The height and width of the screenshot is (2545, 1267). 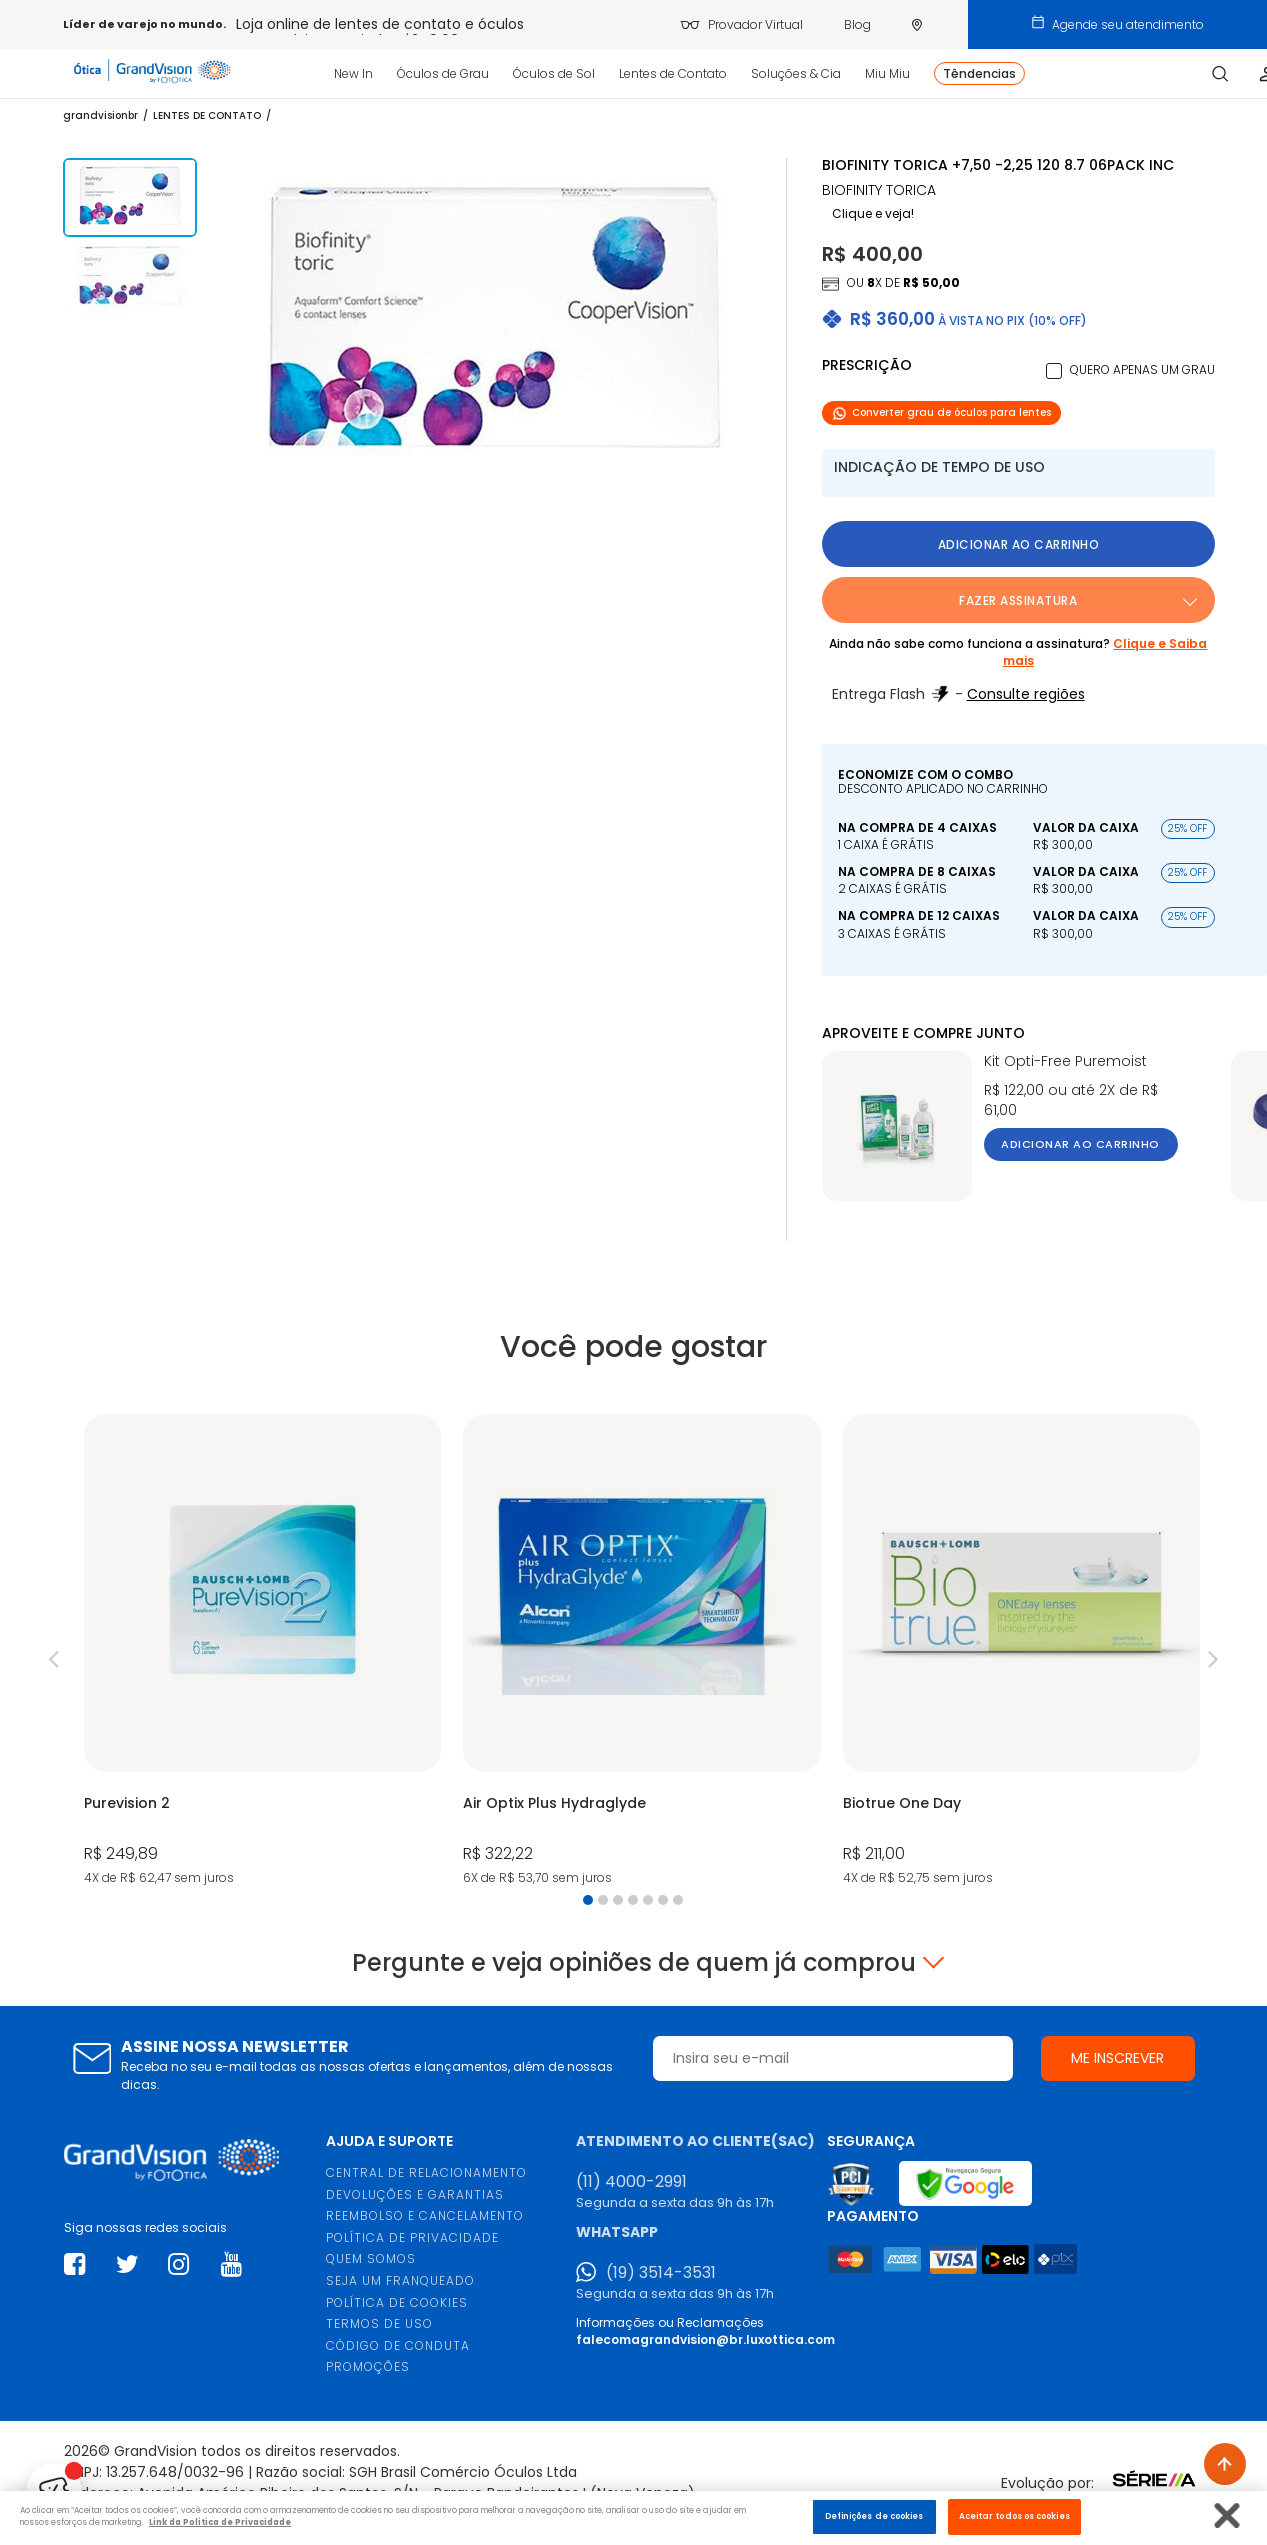 What do you see at coordinates (412, 2237) in the screenshot?
I see `POLÍTICA DE PRIVACIDADE` at bounding box center [412, 2237].